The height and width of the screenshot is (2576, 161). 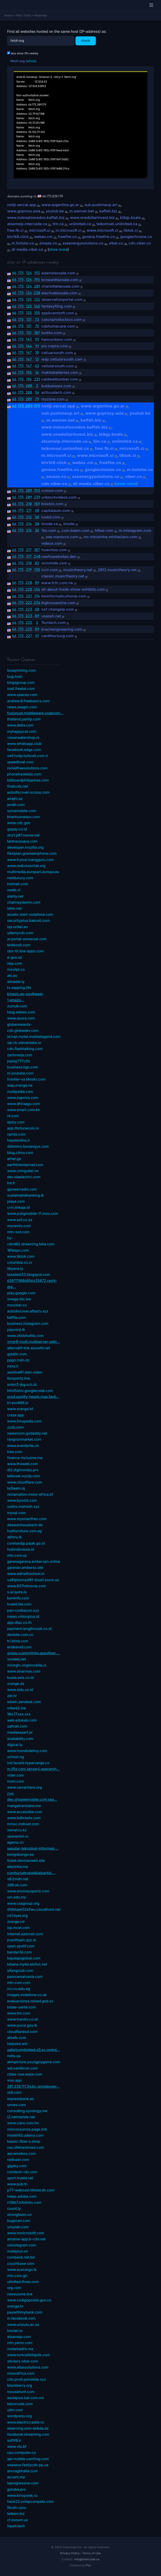 I want to click on www.adinathschool.in, so click(x=26, y=1573).